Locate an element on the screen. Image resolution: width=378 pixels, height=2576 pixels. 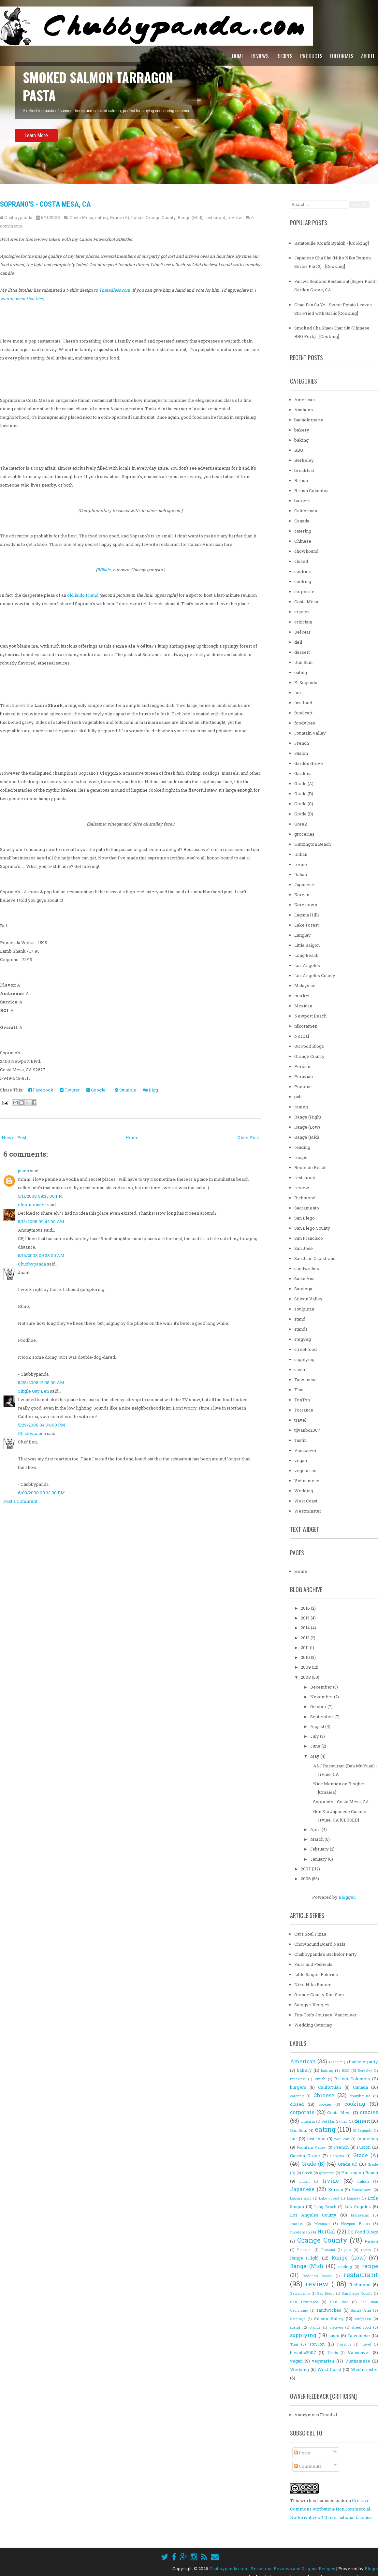
Saratoga is located at coordinates (303, 1289).